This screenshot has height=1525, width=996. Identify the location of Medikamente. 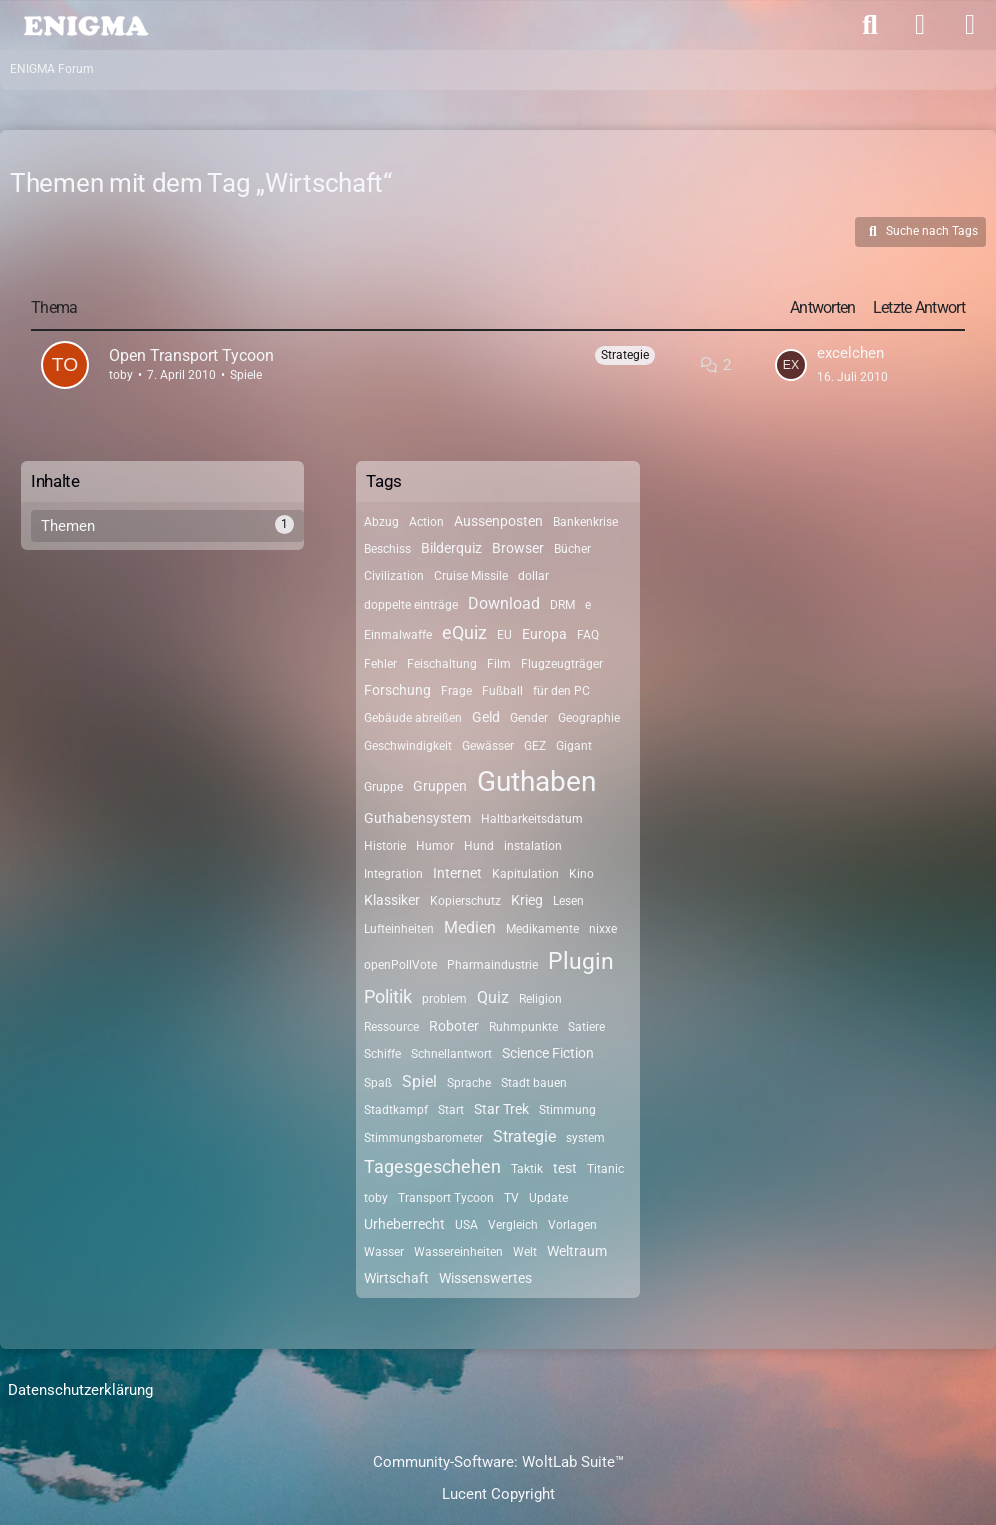
(542, 929).